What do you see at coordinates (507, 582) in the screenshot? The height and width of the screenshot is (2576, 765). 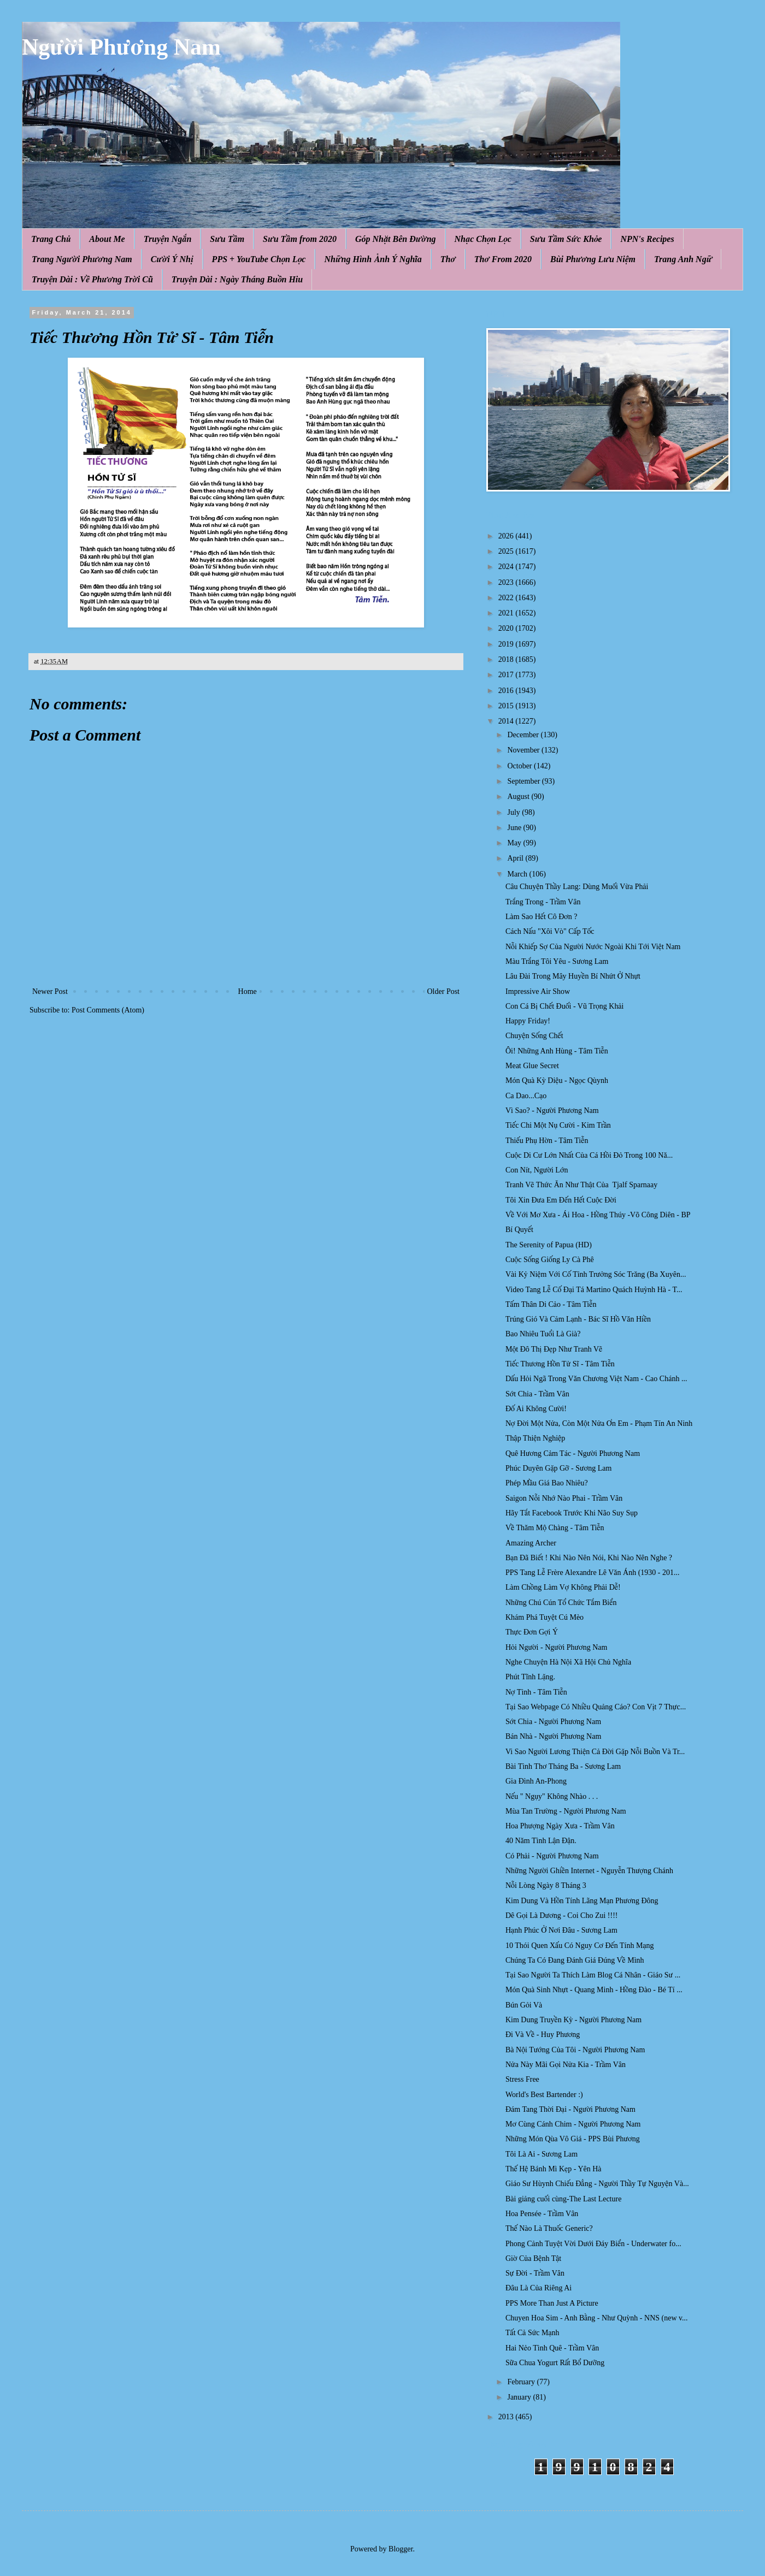 I see `2023` at bounding box center [507, 582].